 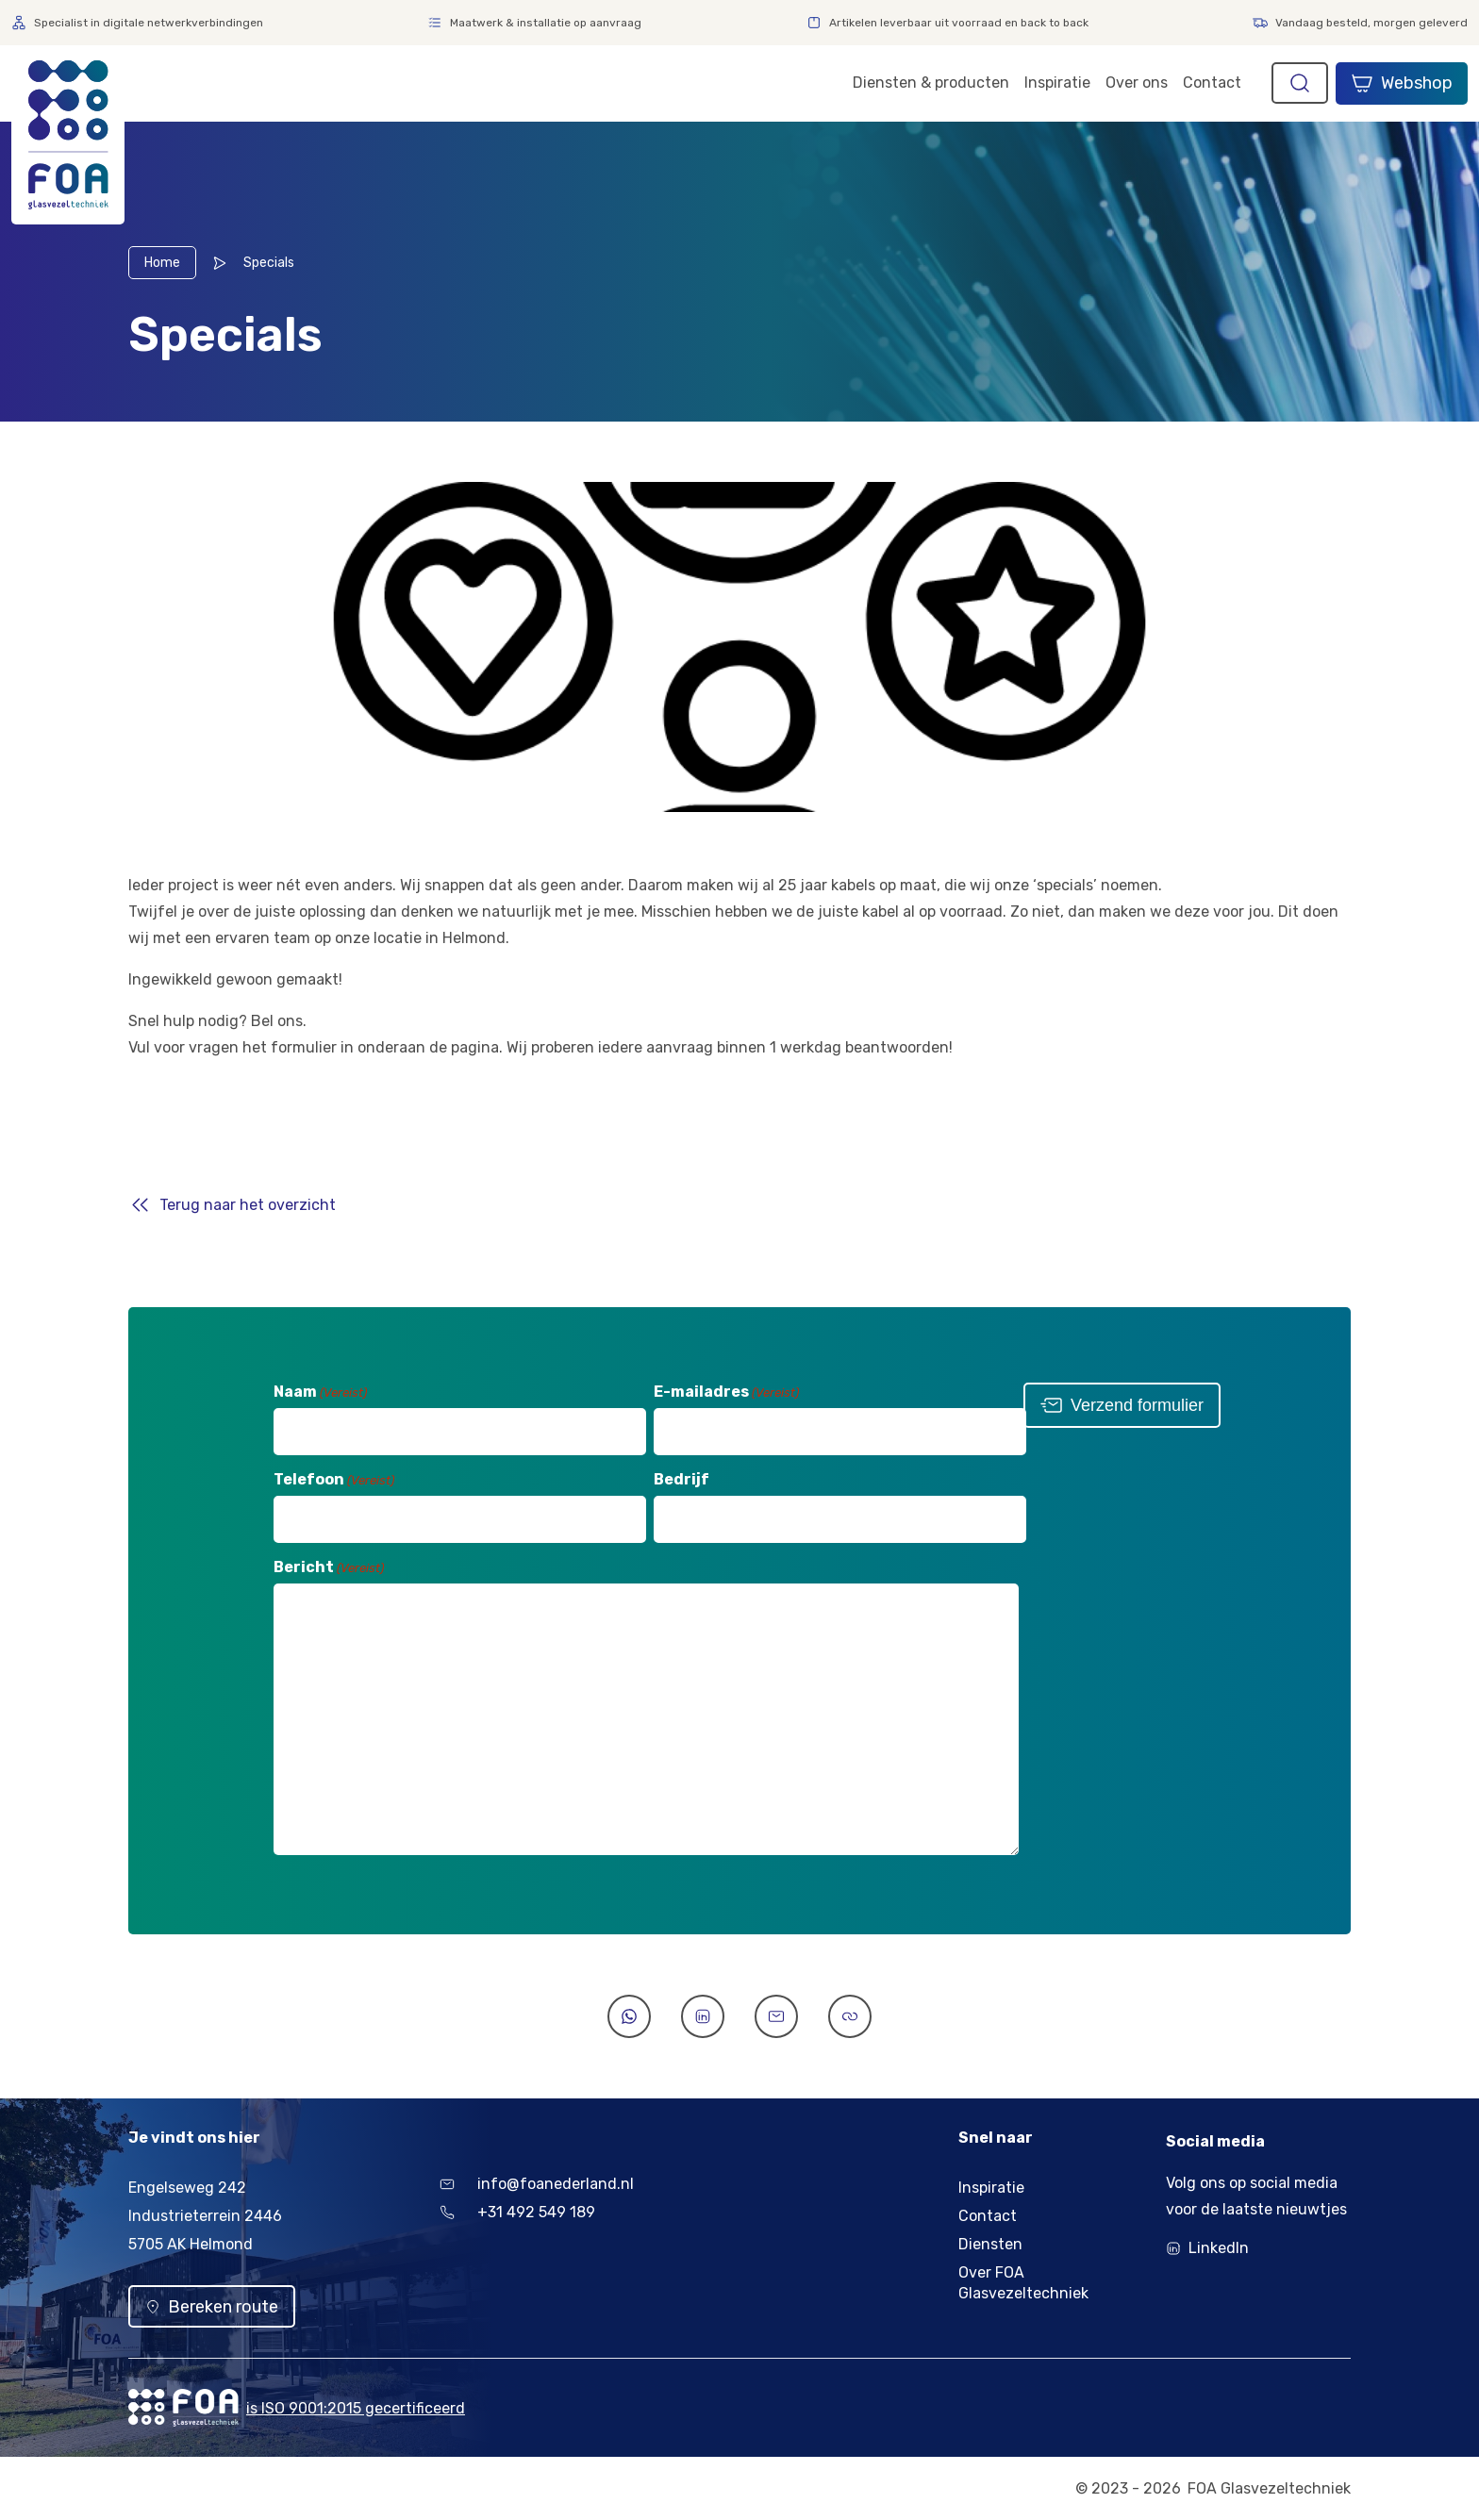 What do you see at coordinates (1402, 83) in the screenshot?
I see `Webshop` at bounding box center [1402, 83].